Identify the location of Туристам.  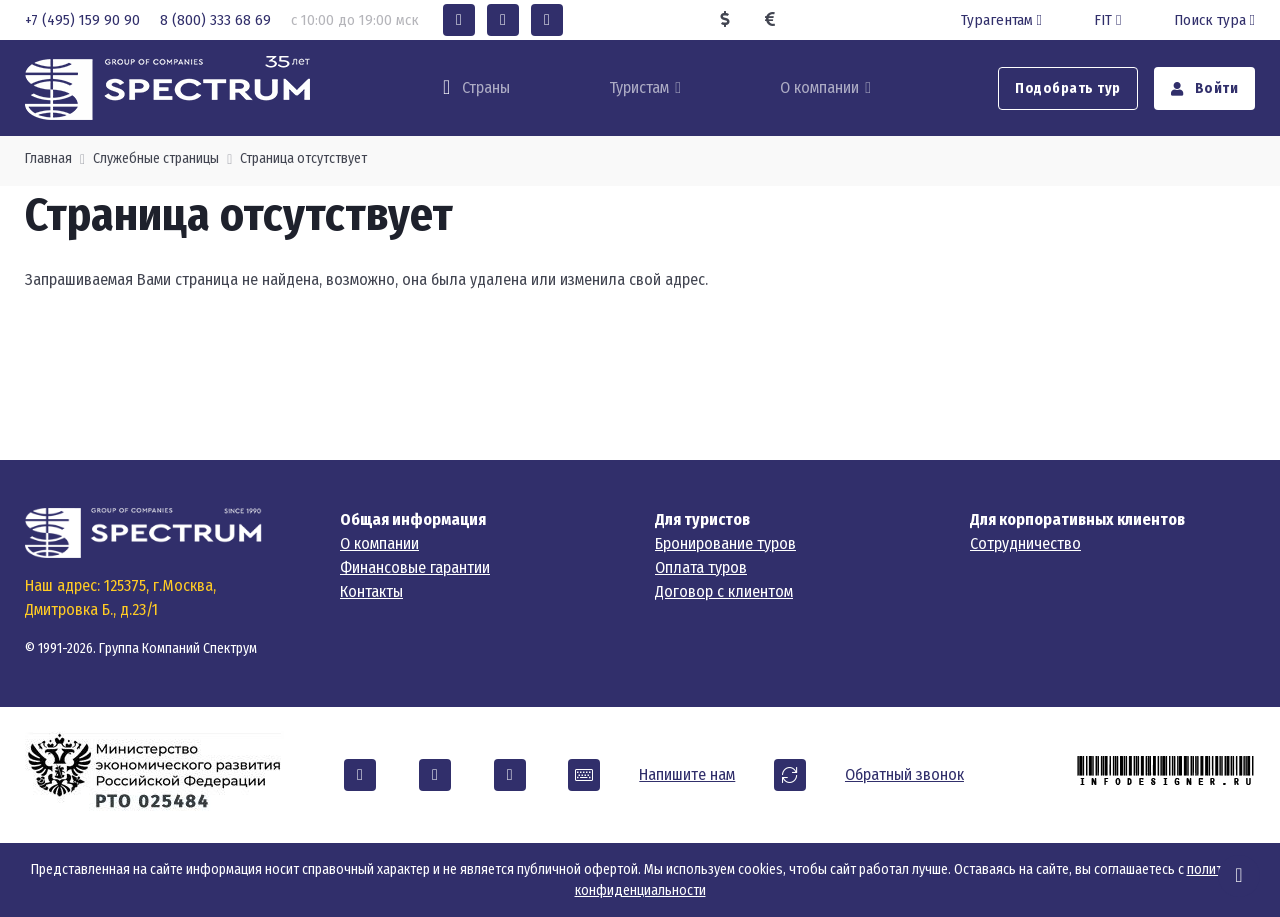
(639, 87).